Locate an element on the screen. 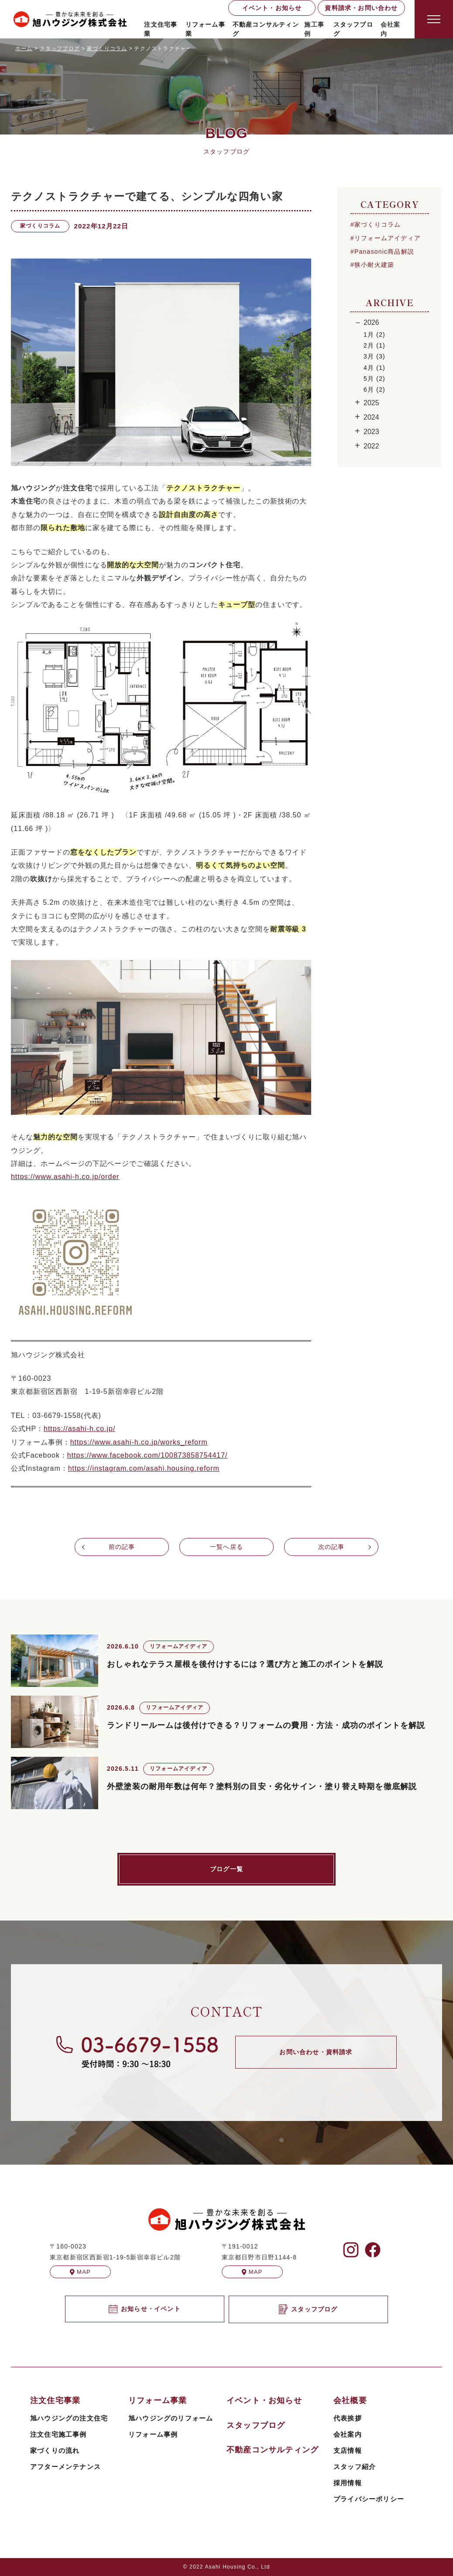  [Open modal] is located at coordinates (434, 19).